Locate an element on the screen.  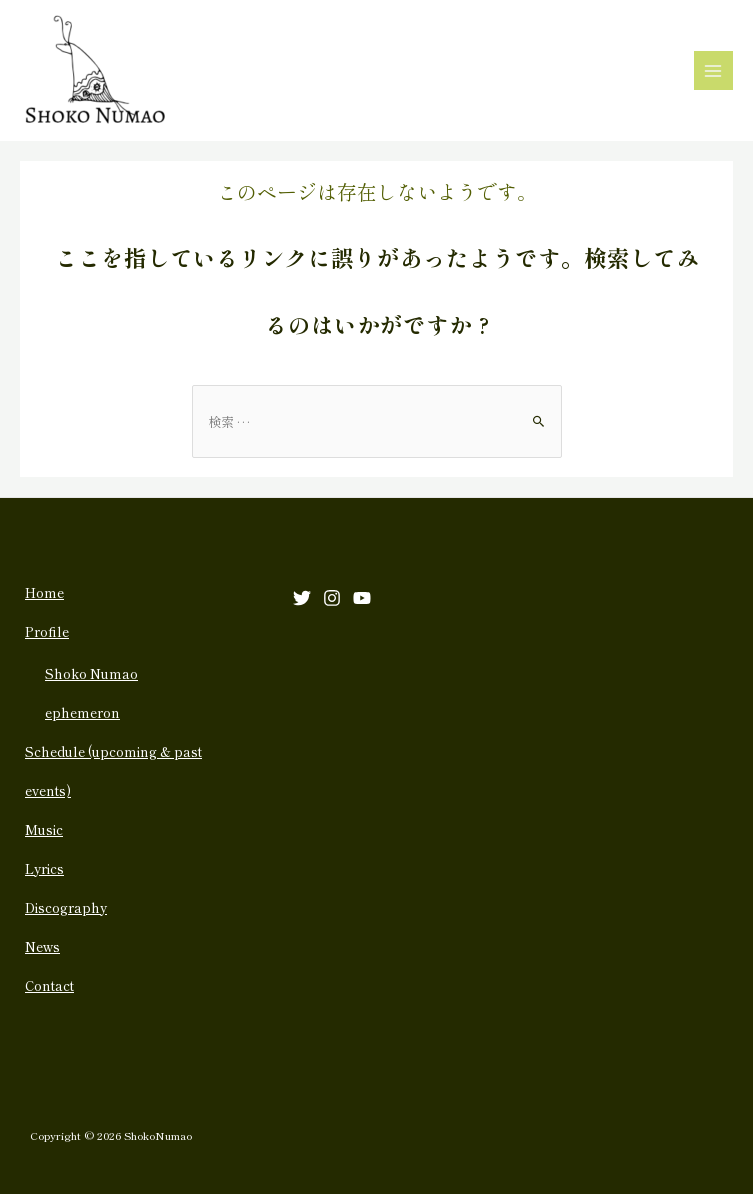
[Instagram] is located at coordinates (332, 598).